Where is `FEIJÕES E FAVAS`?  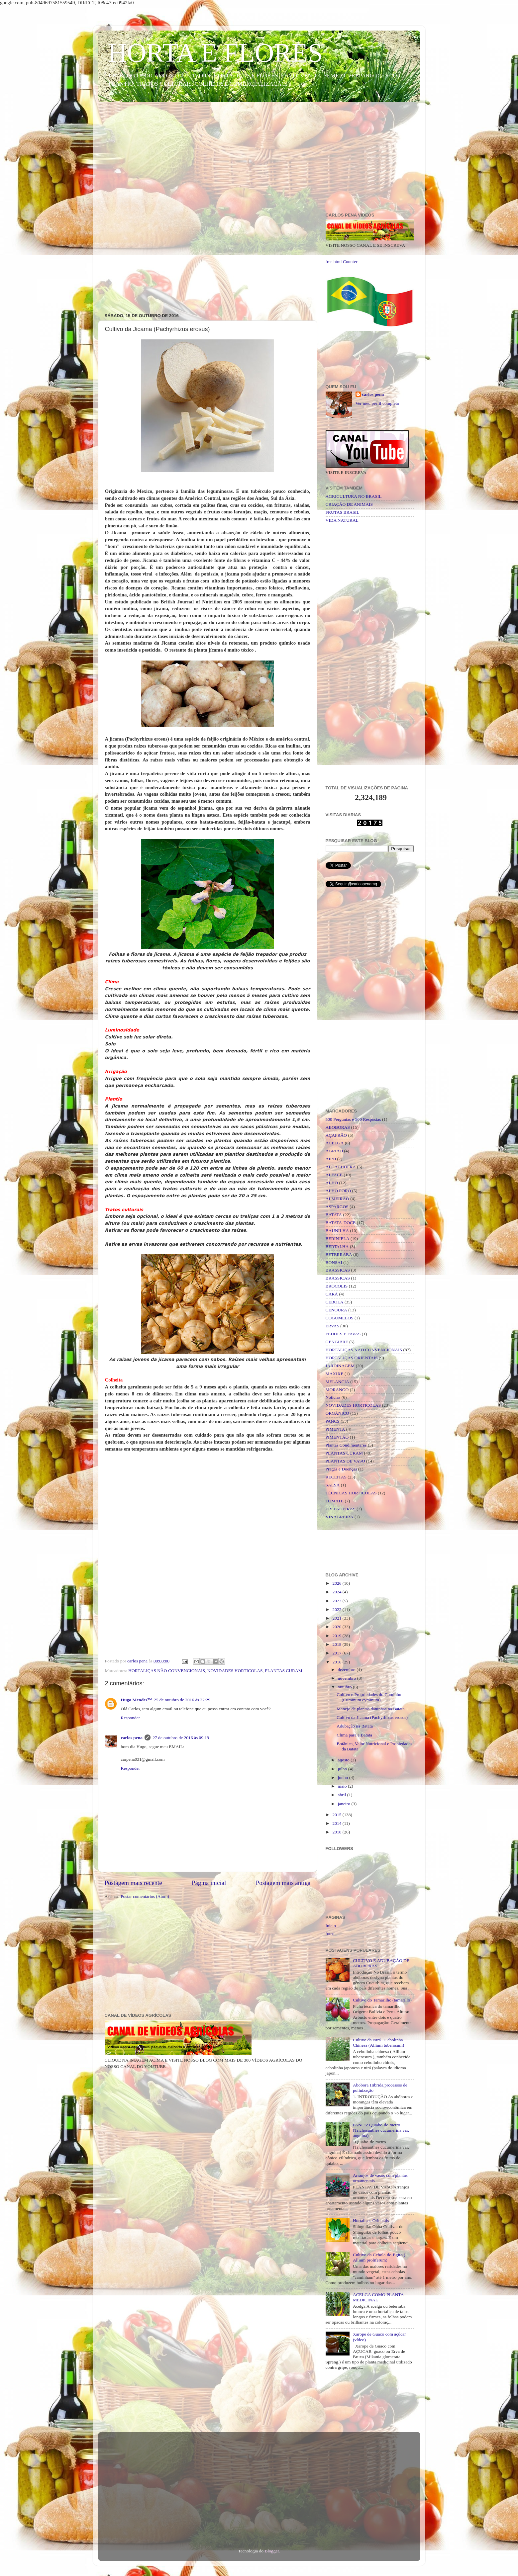
FEIJÕES E FAVAS is located at coordinates (343, 1333).